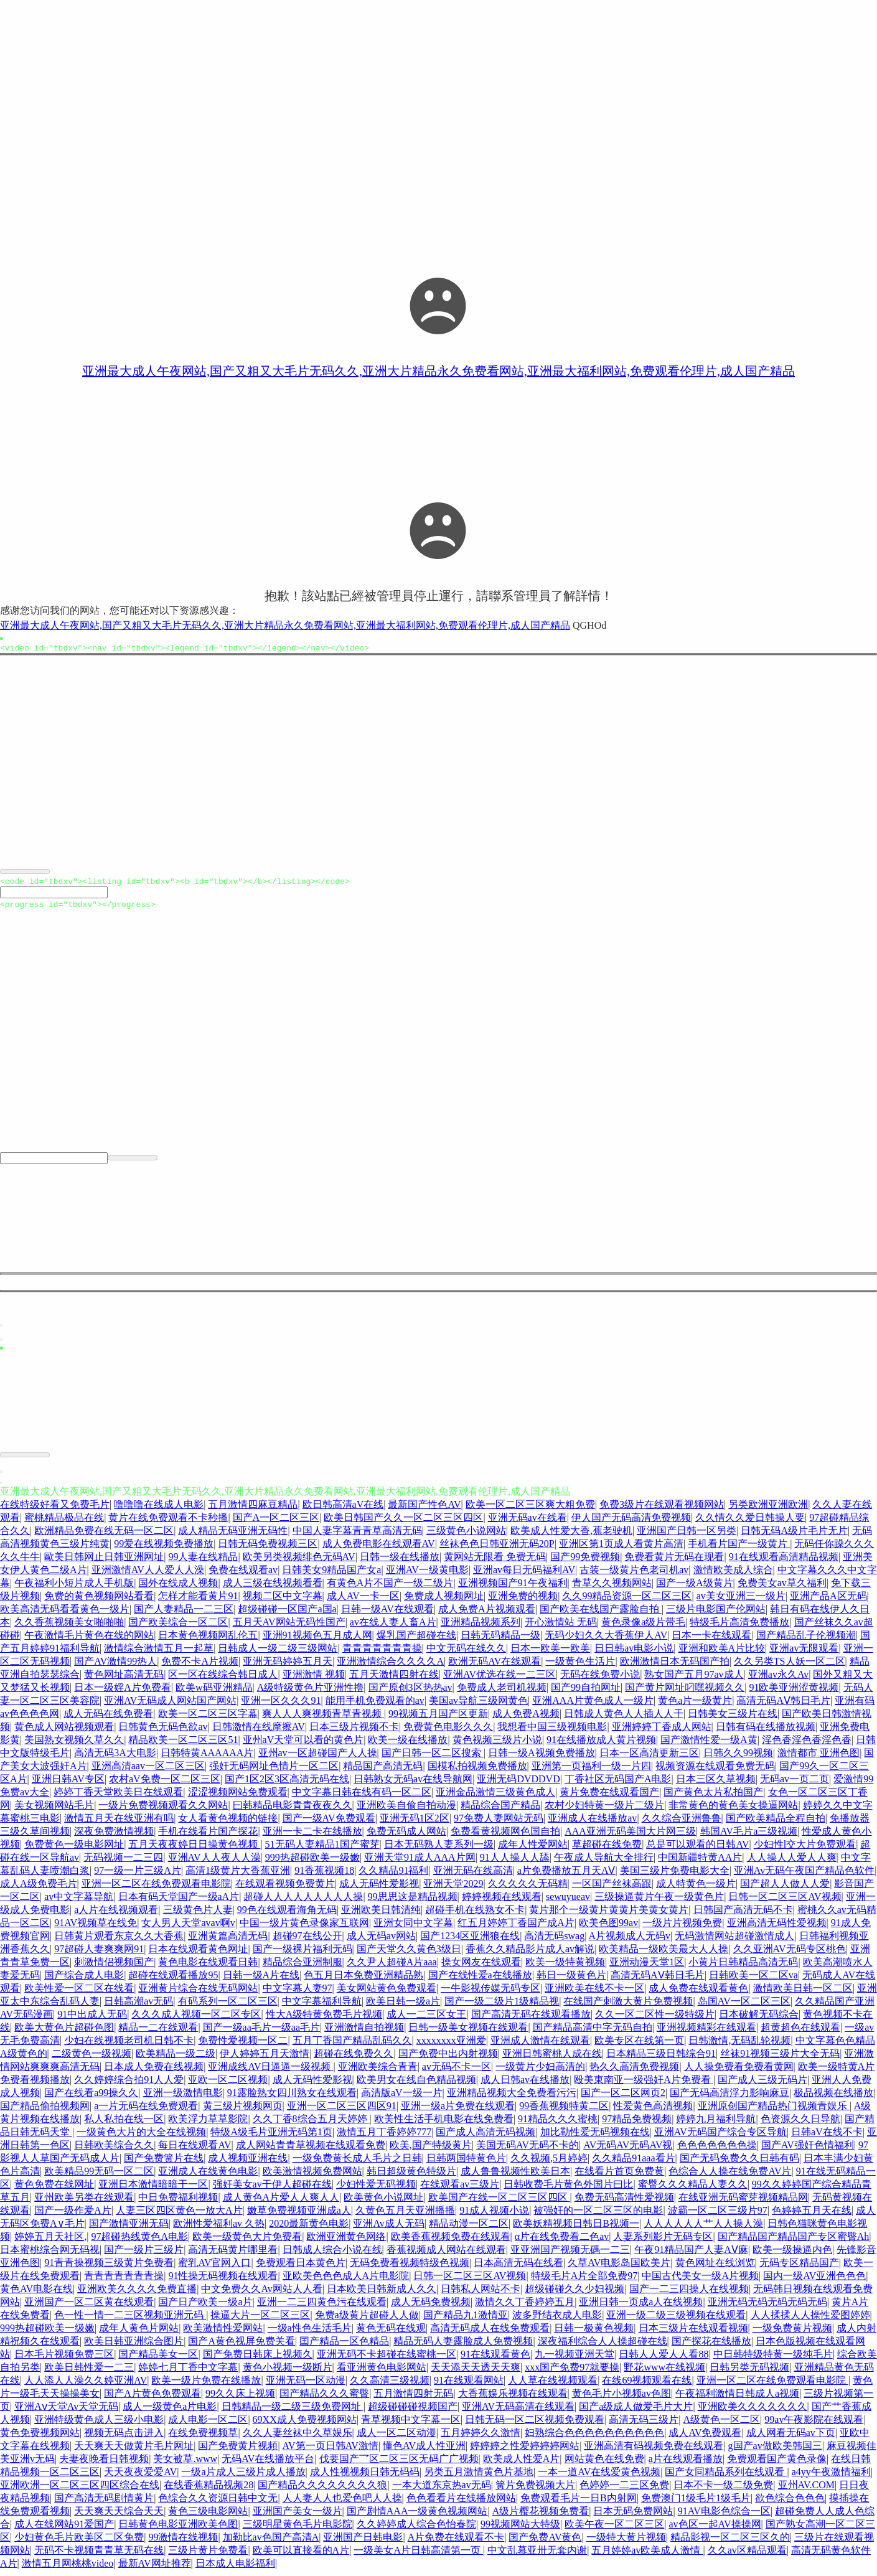 The width and height of the screenshot is (877, 2576). What do you see at coordinates (79, 1993) in the screenshot?
I see `欧美性爱一区二区在线看` at bounding box center [79, 1993].